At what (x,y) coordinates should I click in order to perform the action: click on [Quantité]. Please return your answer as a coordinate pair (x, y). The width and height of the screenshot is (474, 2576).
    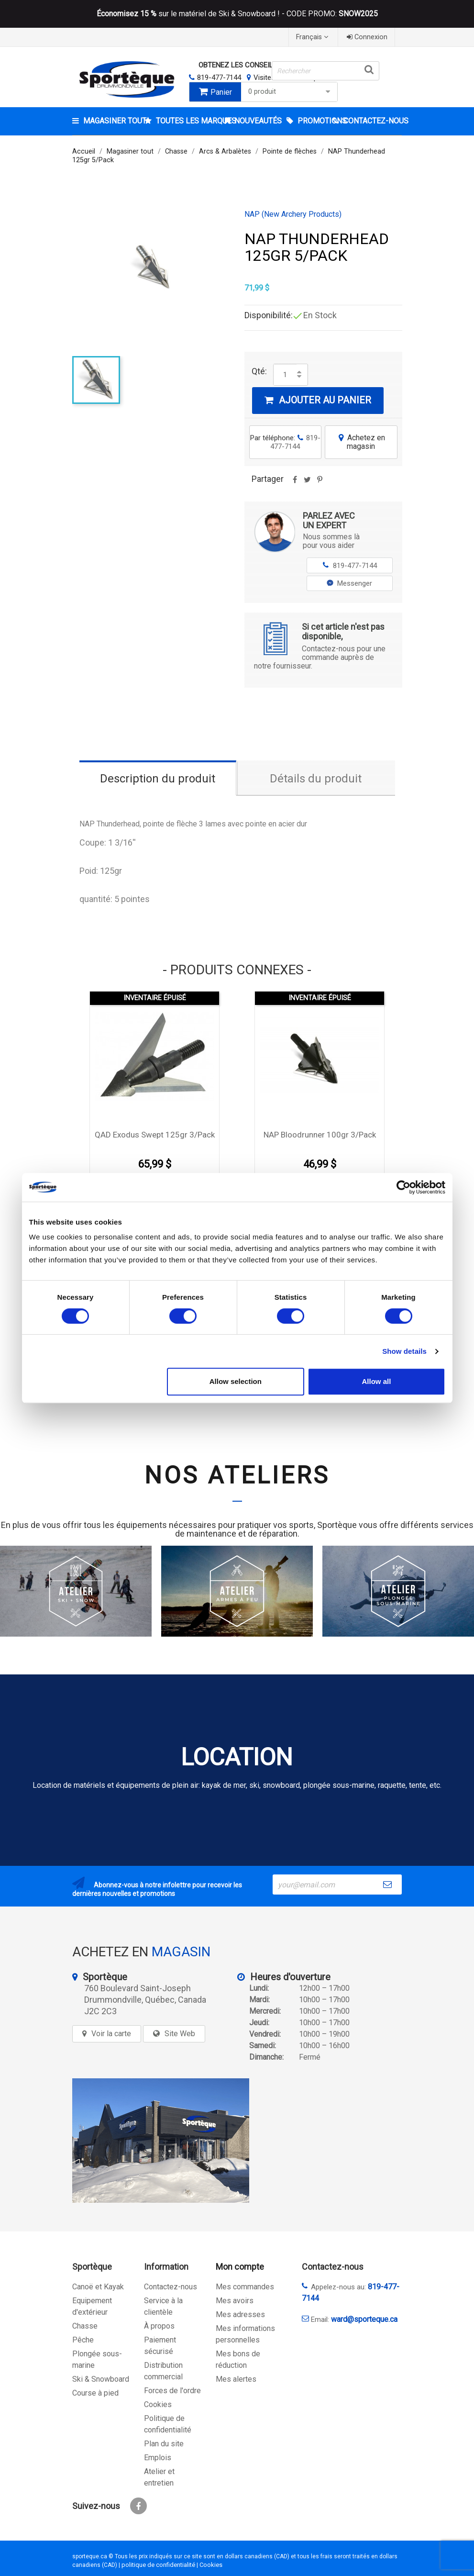
    Looking at the image, I should click on (285, 374).